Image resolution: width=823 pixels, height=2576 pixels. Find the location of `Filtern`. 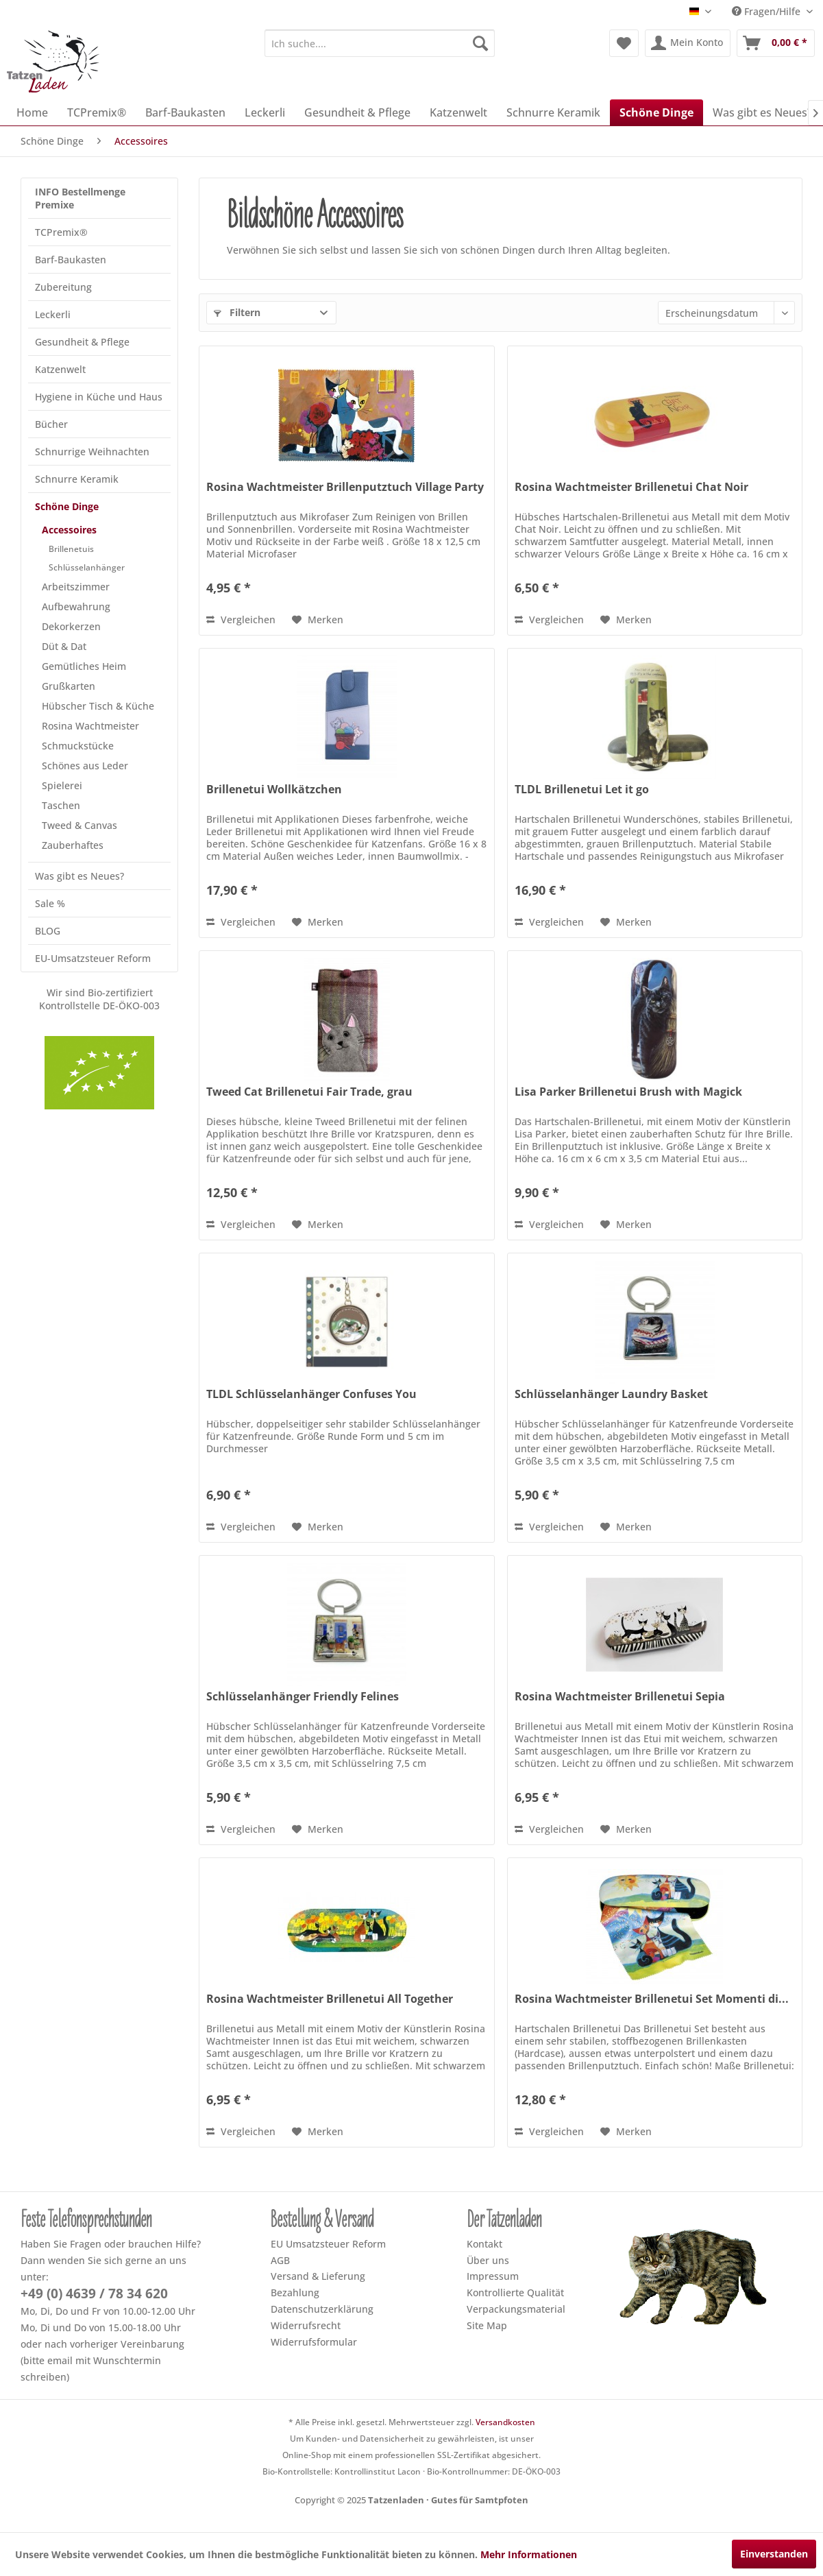

Filtern is located at coordinates (237, 312).